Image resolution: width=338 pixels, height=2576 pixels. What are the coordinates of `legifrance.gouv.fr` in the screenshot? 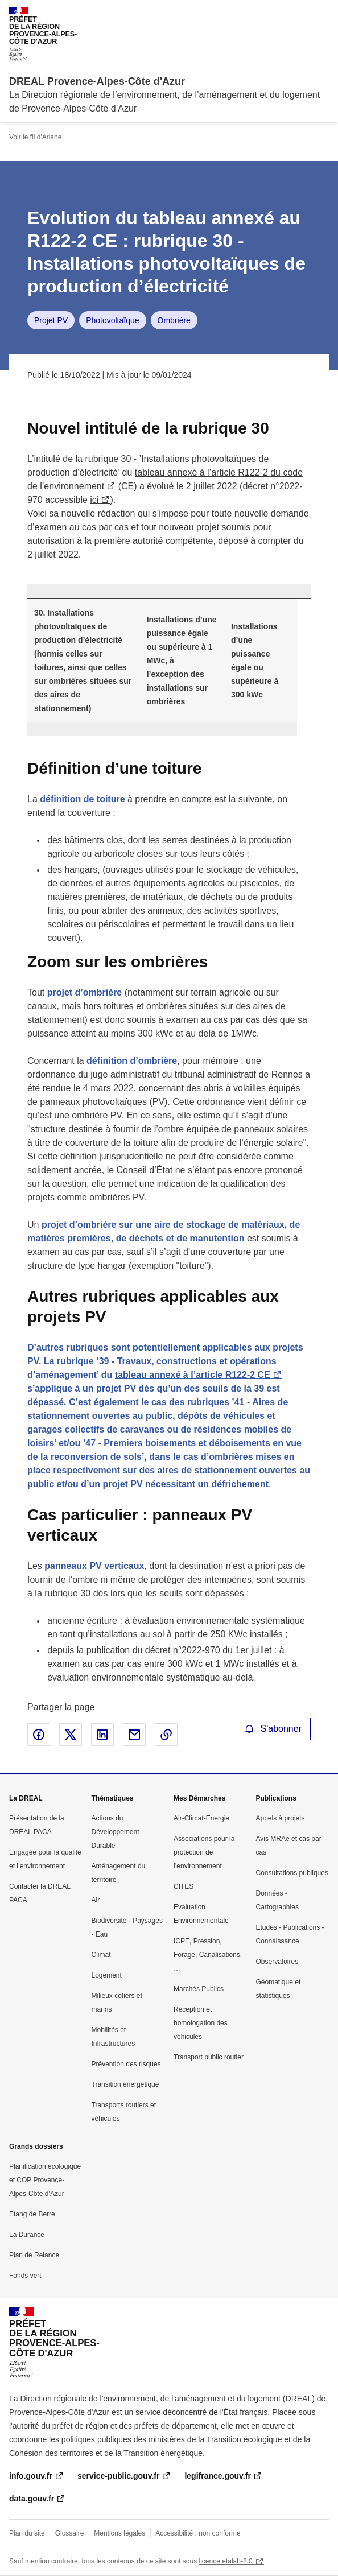 It's located at (217, 2475).